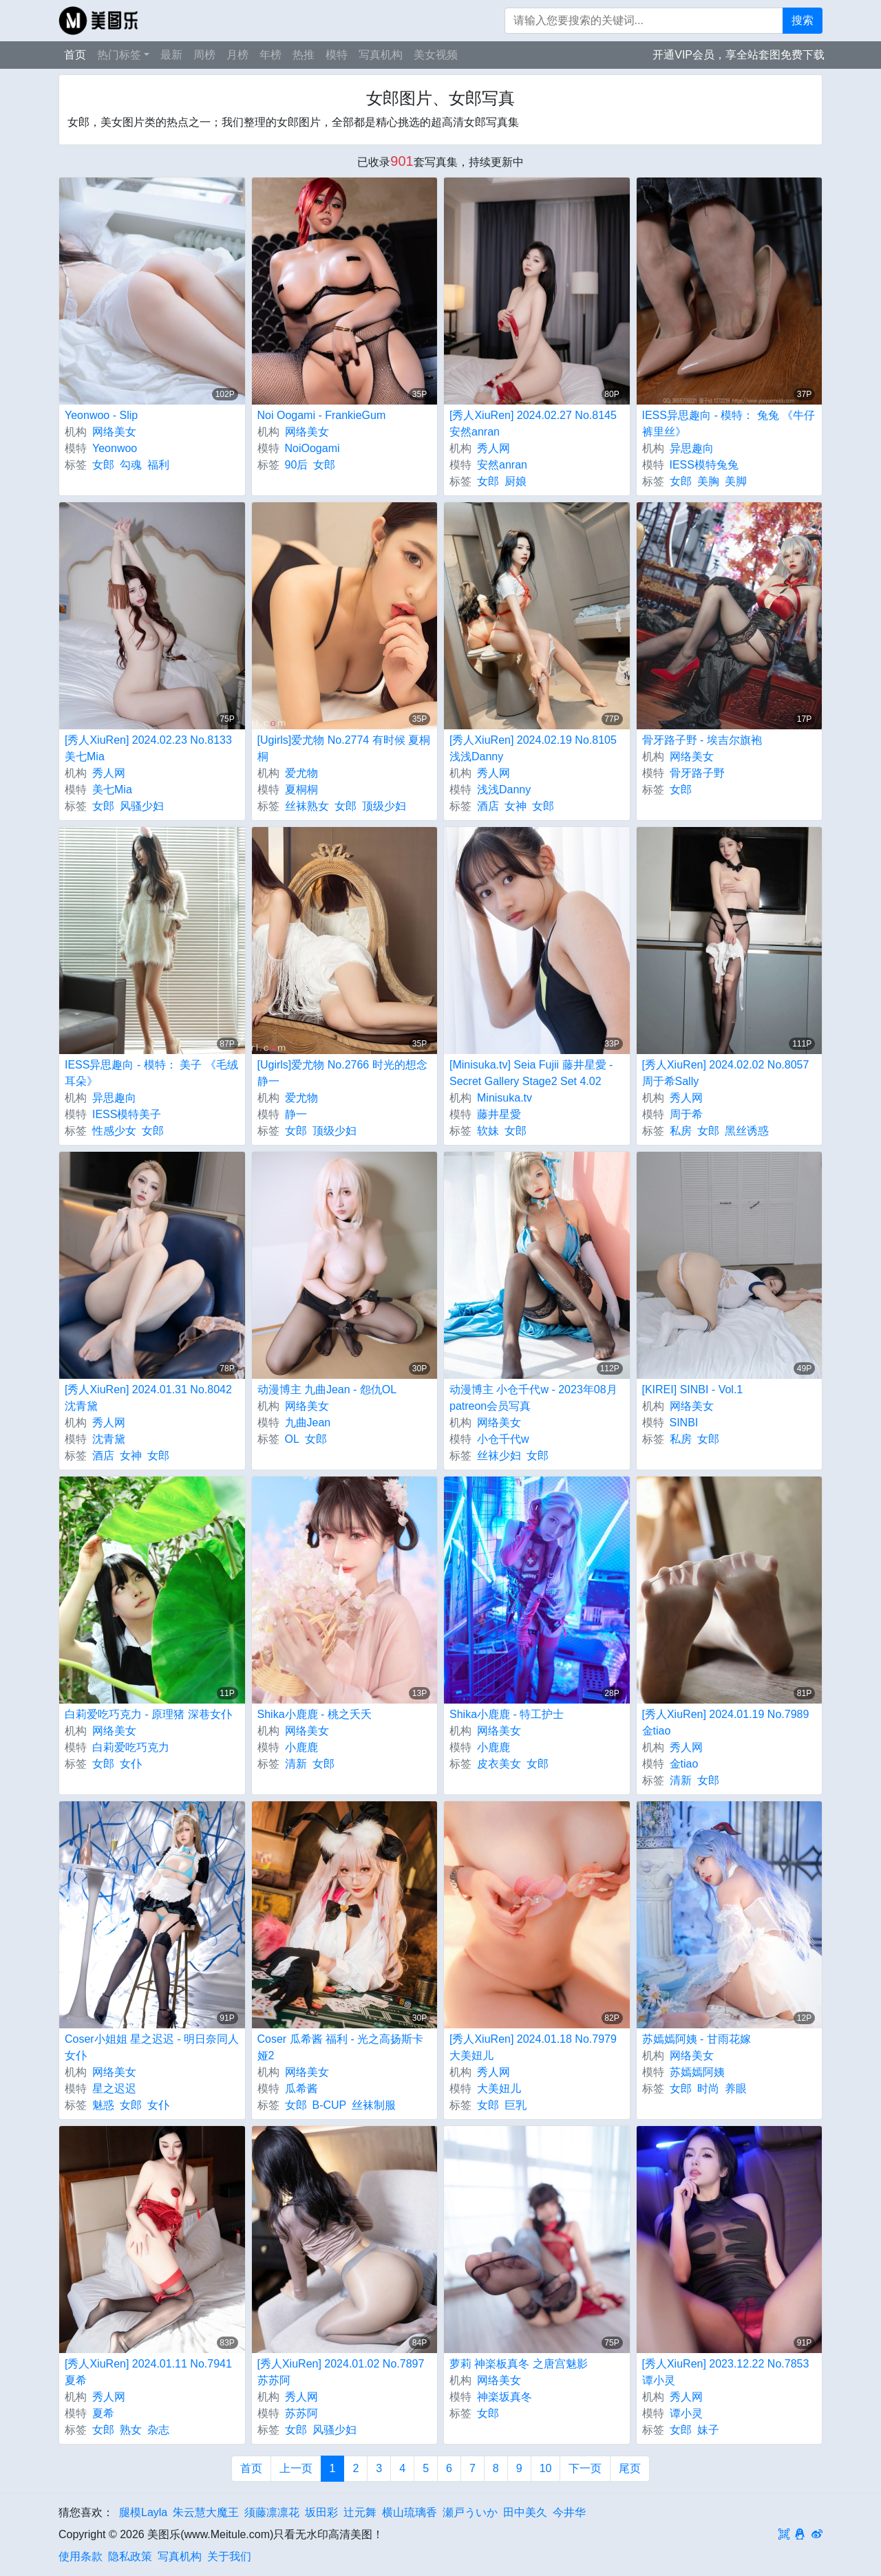 Image resolution: width=881 pixels, height=2576 pixels. Describe the element at coordinates (747, 1131) in the screenshot. I see `黑丝诱惑` at that location.